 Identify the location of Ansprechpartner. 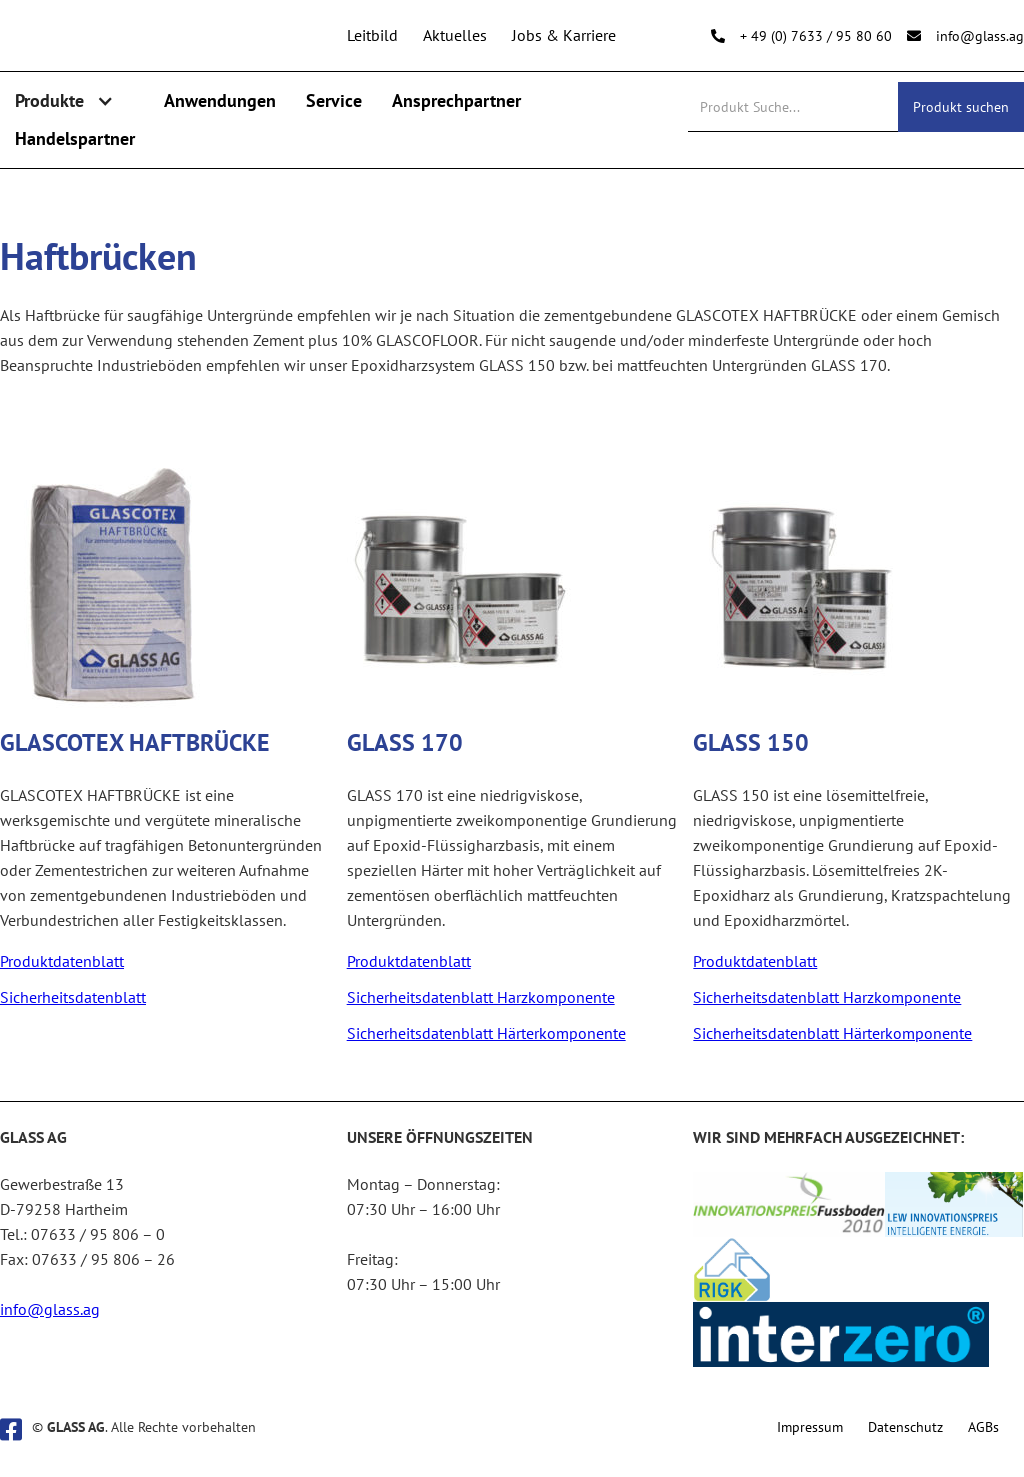
(456, 100).